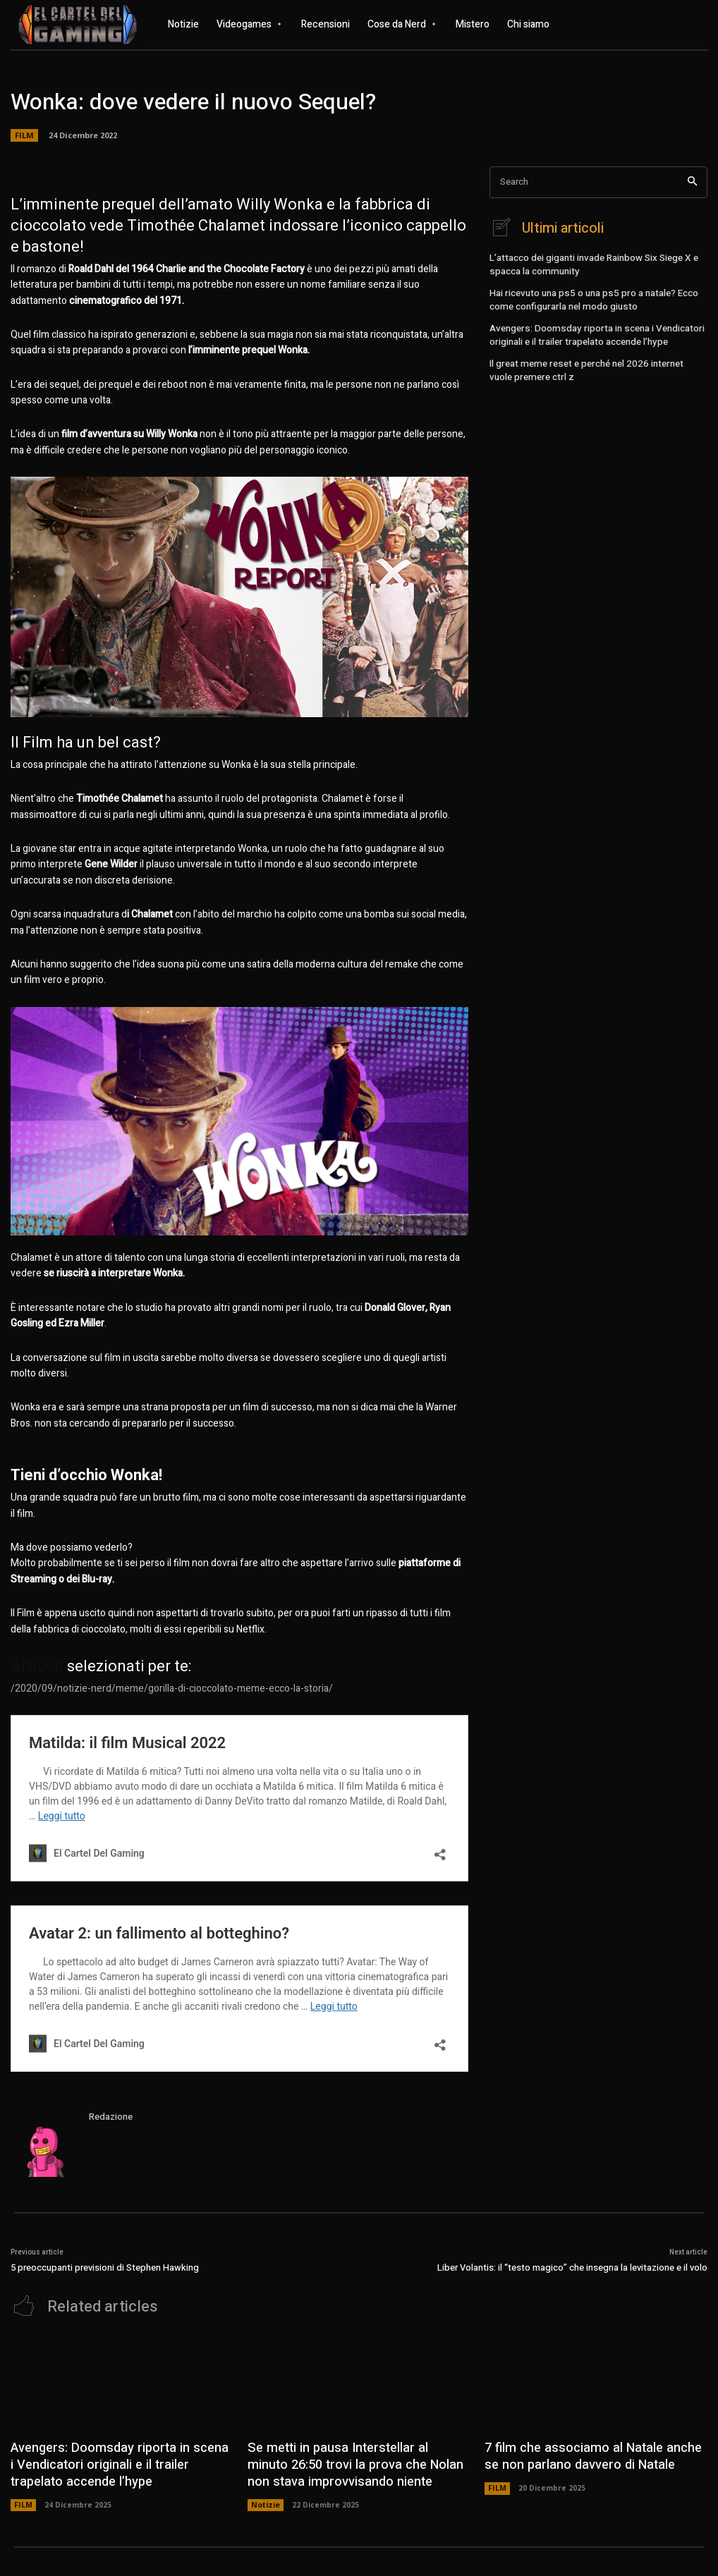 The height and width of the screenshot is (2576, 718). I want to click on Avengers: Doomsday riporta in scena i Vendicatori originali e il trailer trapelato accende l’hype, so click(590, 328).